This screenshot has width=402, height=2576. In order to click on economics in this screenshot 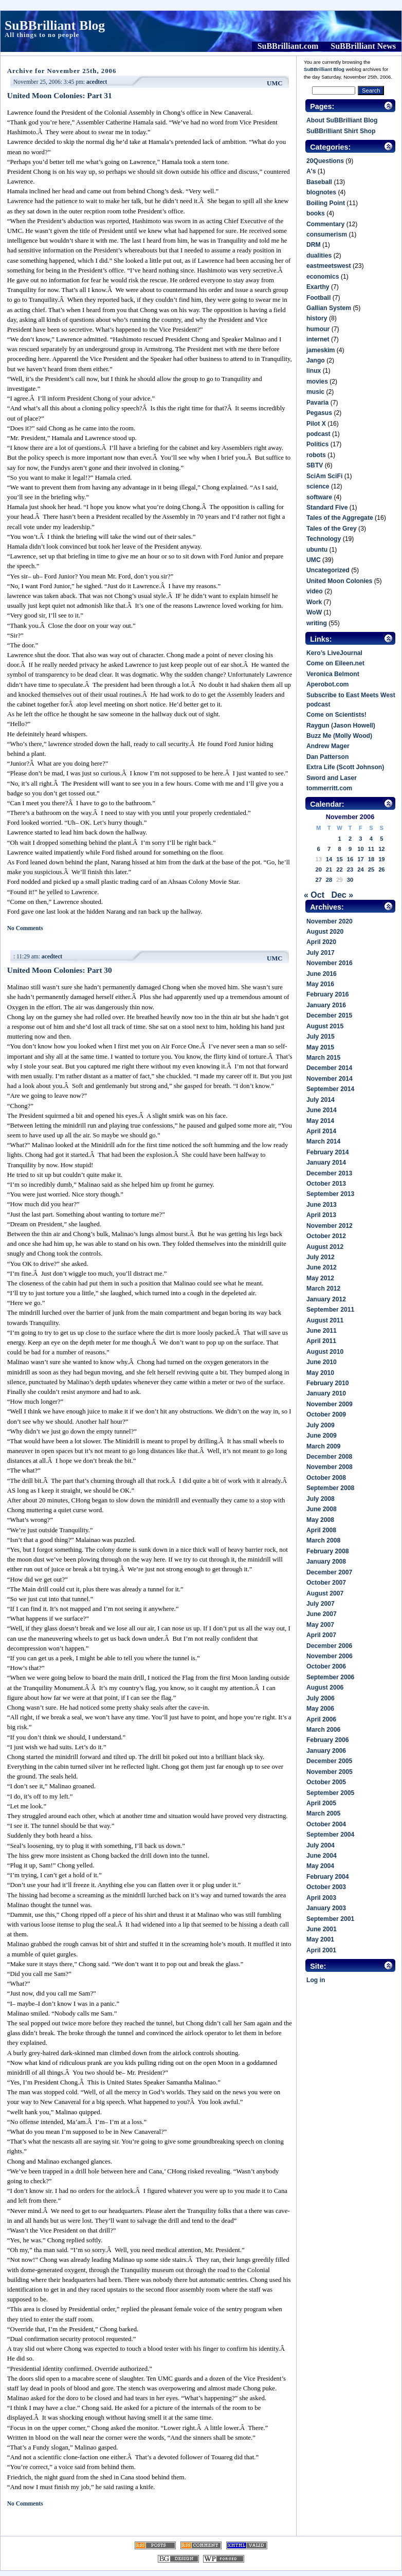, I will do `click(322, 276)`.